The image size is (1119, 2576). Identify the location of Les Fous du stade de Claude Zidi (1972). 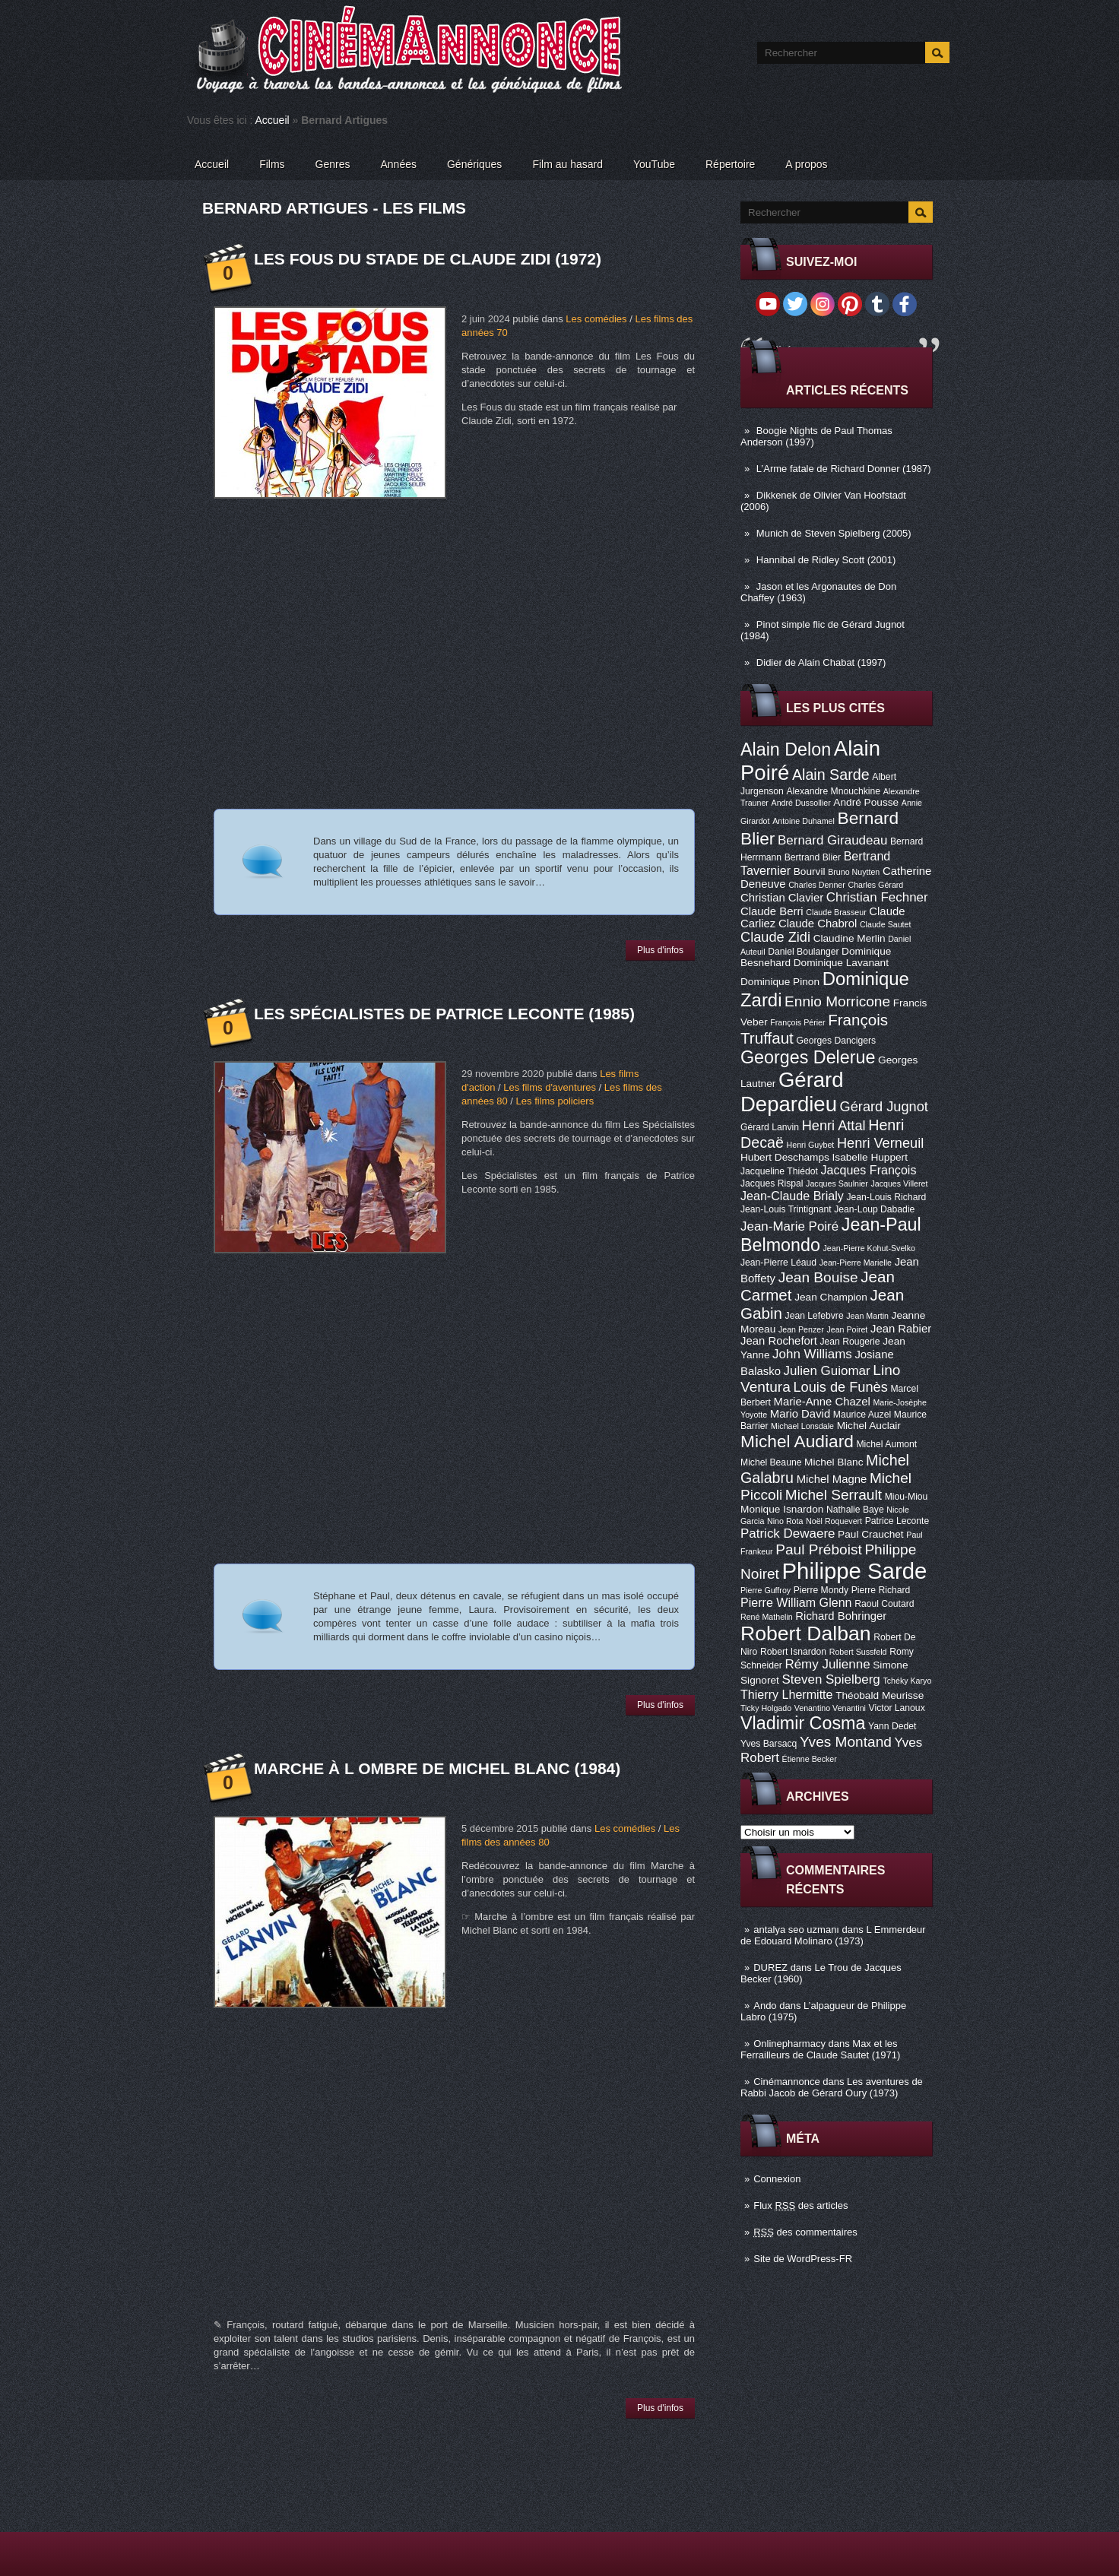
(427, 259).